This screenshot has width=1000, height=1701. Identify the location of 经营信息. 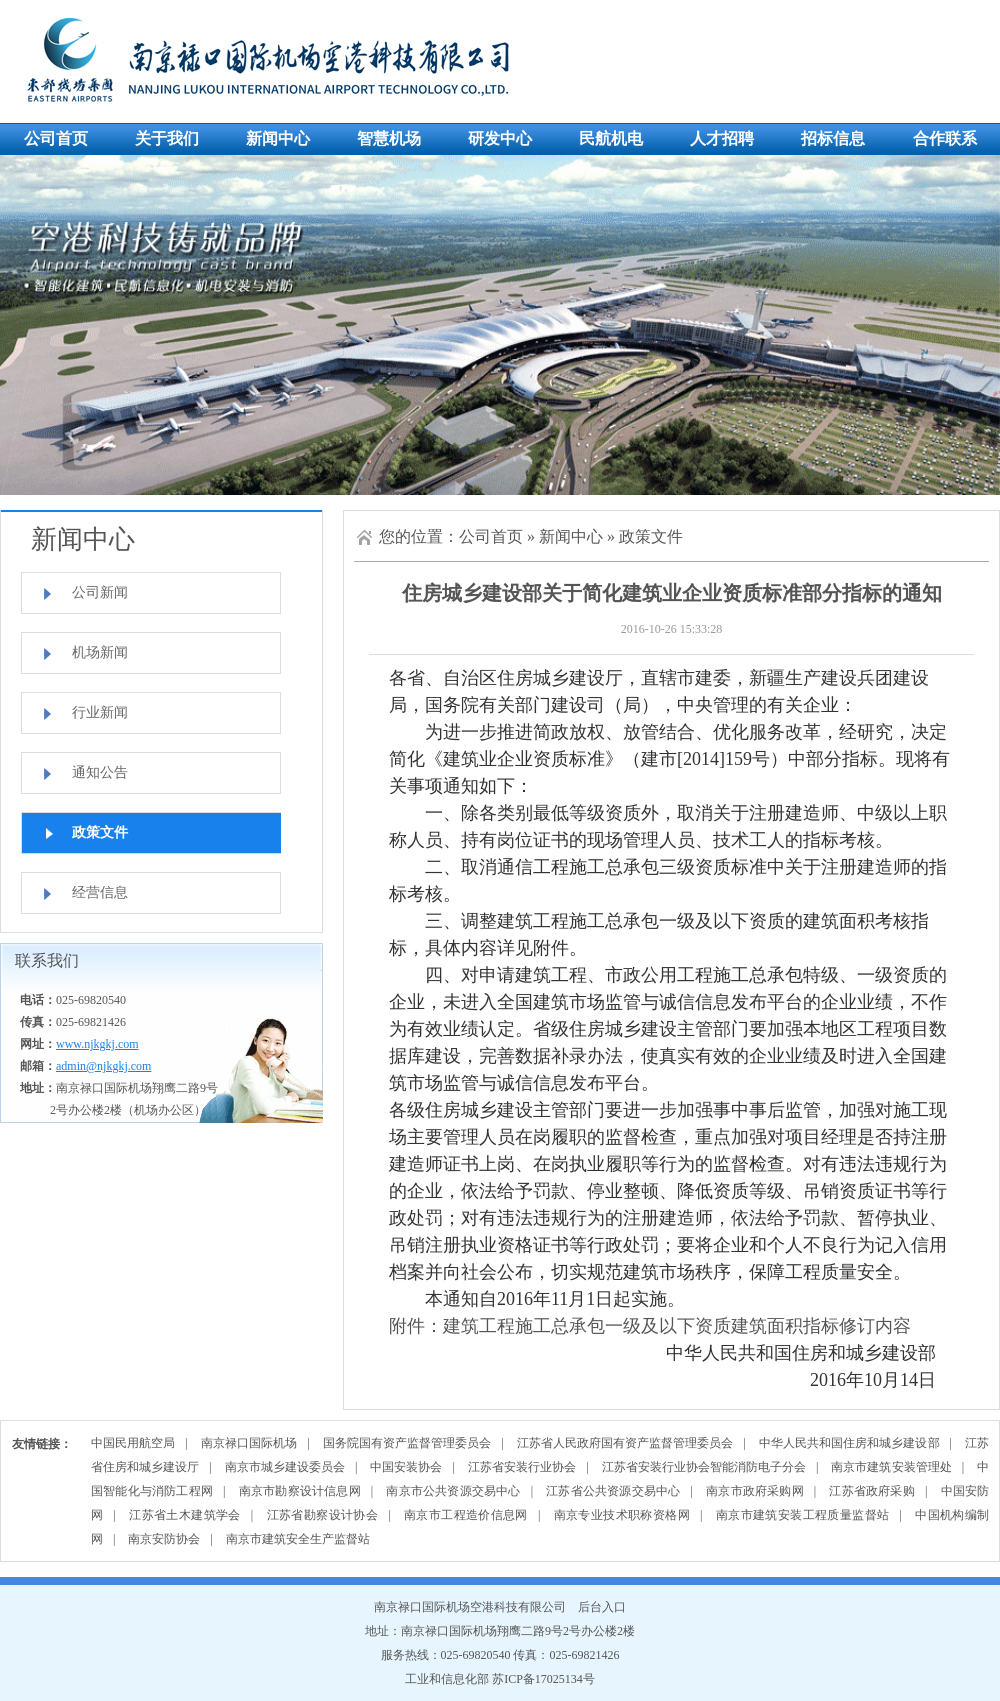
(100, 892).